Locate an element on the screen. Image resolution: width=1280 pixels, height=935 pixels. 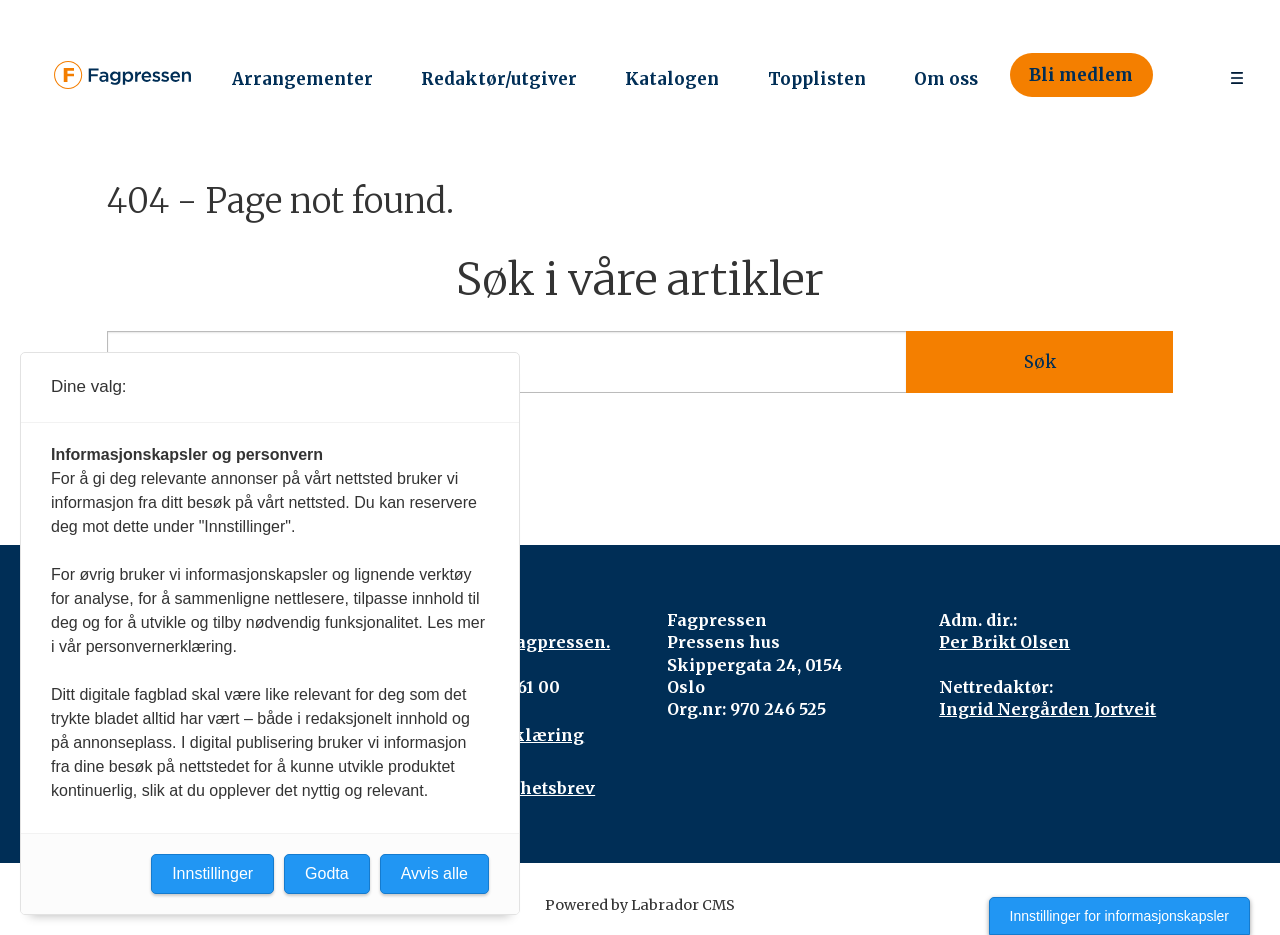
Redaktør/utgiver is located at coordinates (499, 79).